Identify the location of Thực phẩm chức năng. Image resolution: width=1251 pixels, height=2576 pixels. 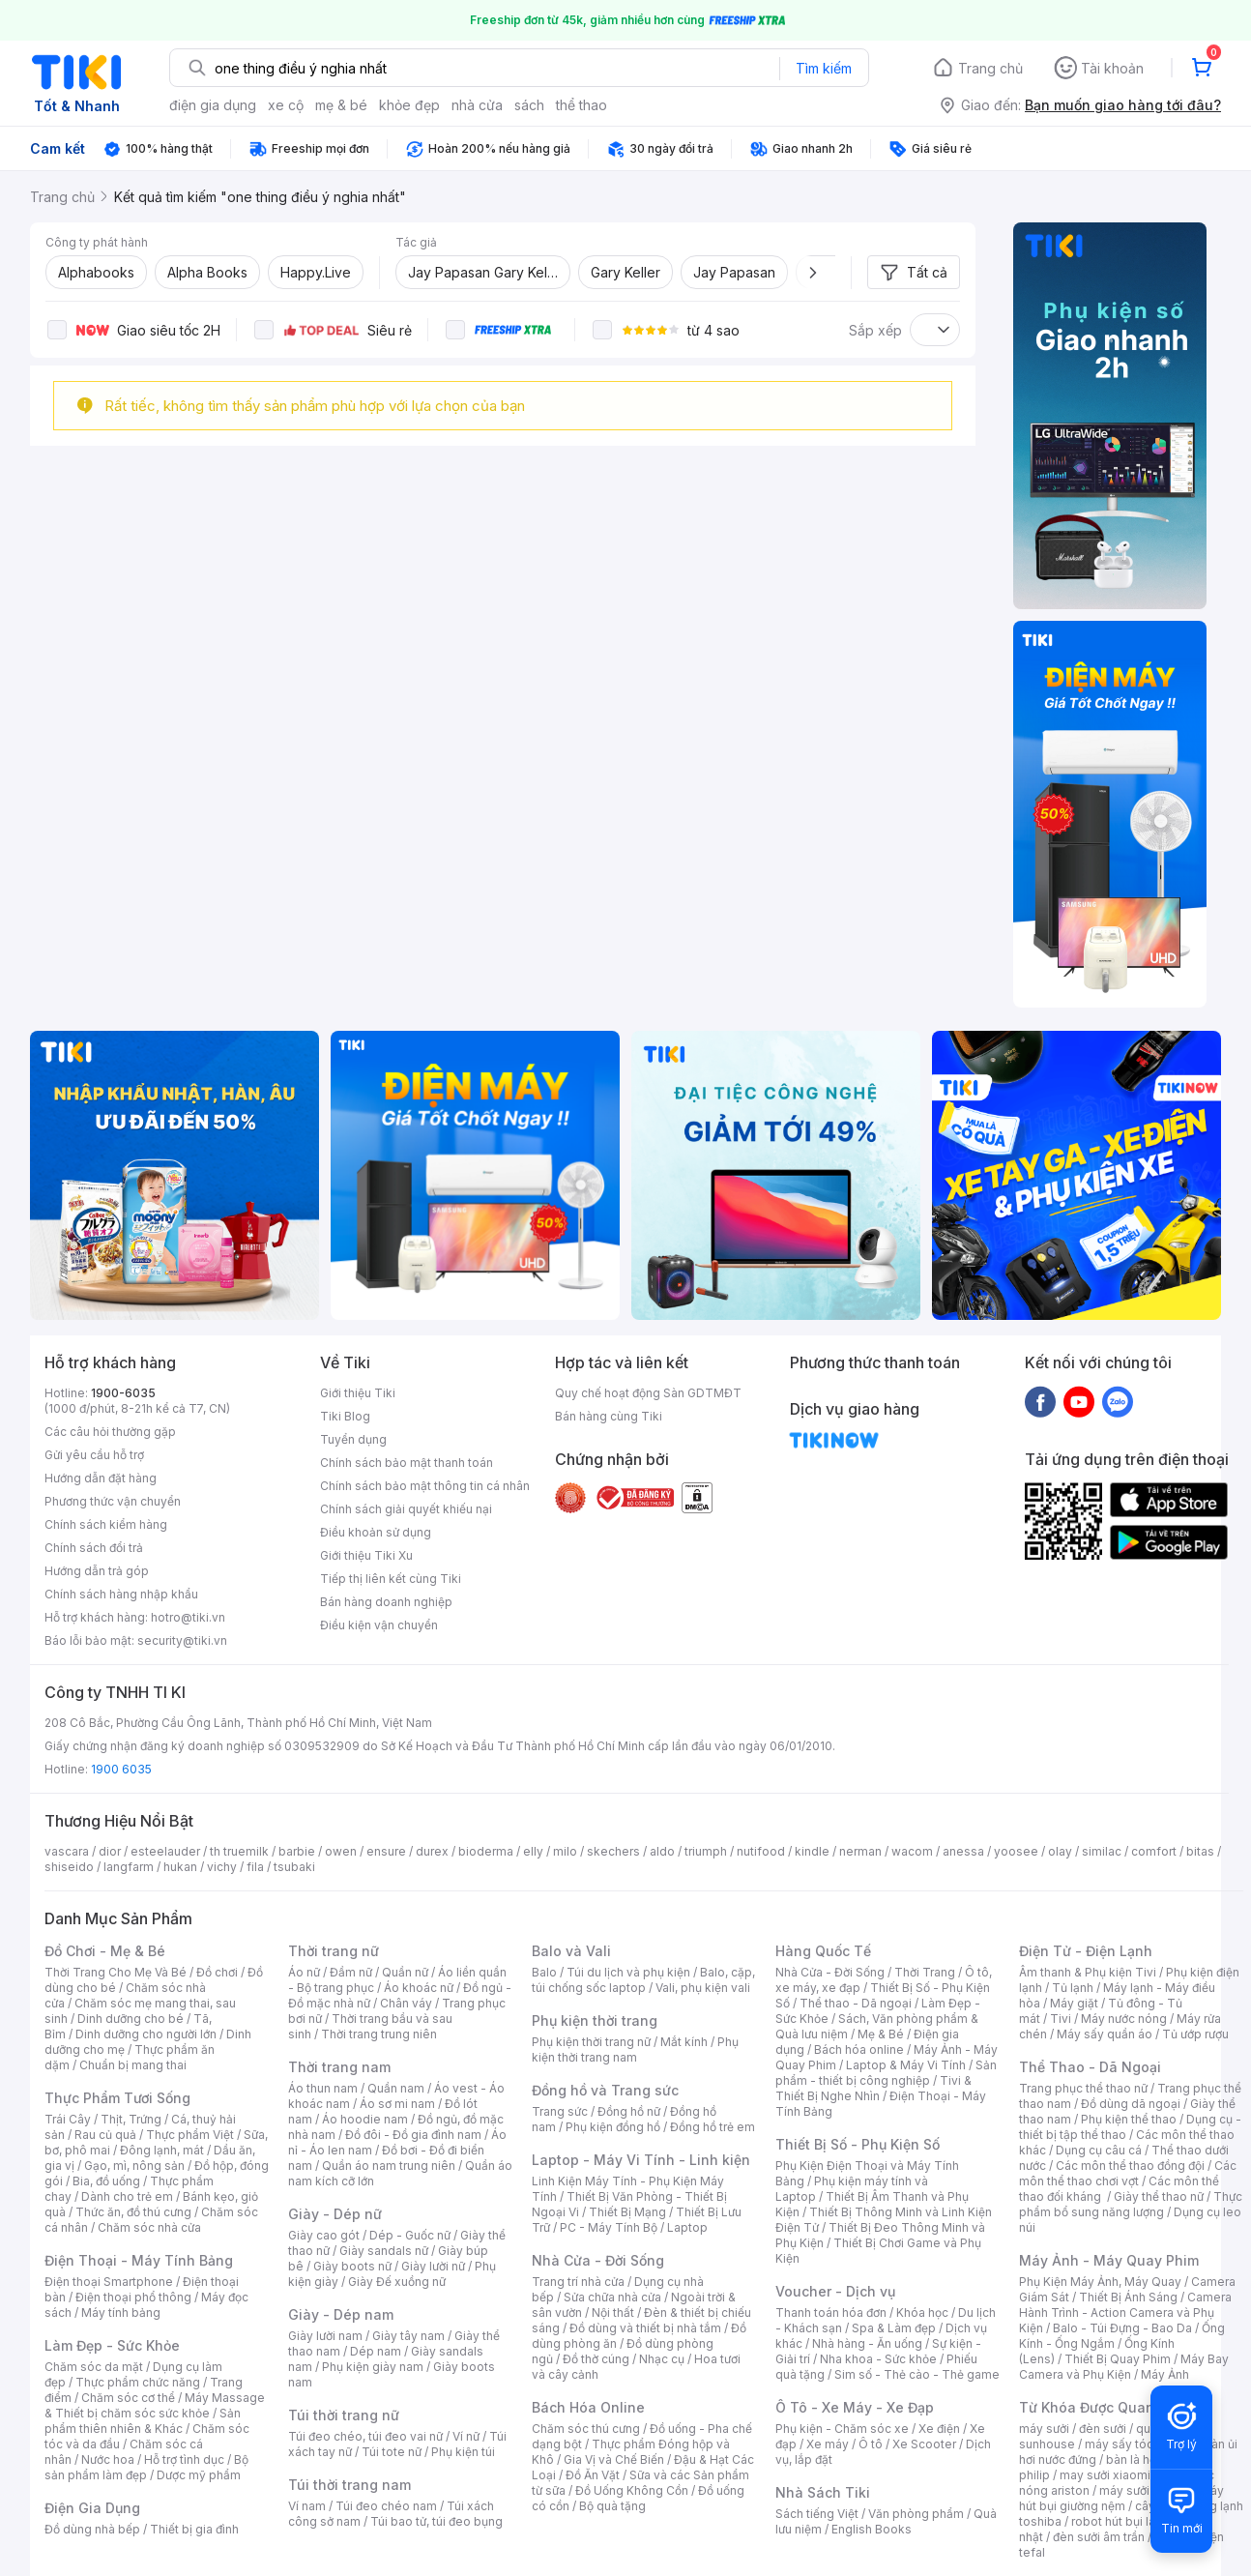
(137, 2382).